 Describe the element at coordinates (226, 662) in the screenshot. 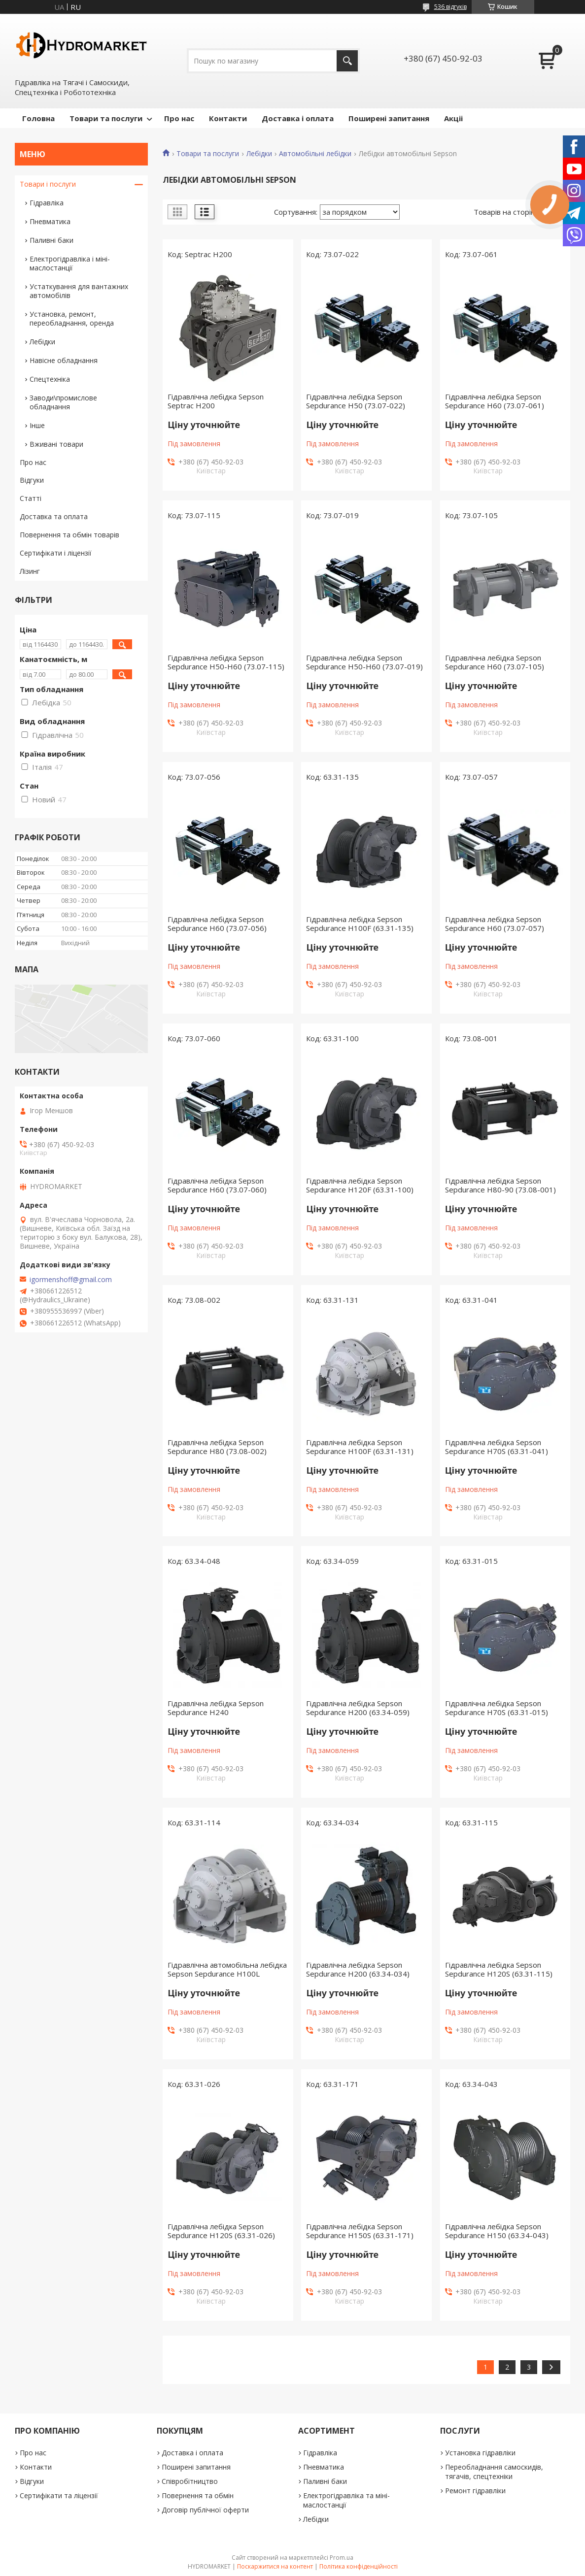

I see `Гідравлічна лебідка Sepson Sepdurance H50-H60 (73.07-115)` at that location.